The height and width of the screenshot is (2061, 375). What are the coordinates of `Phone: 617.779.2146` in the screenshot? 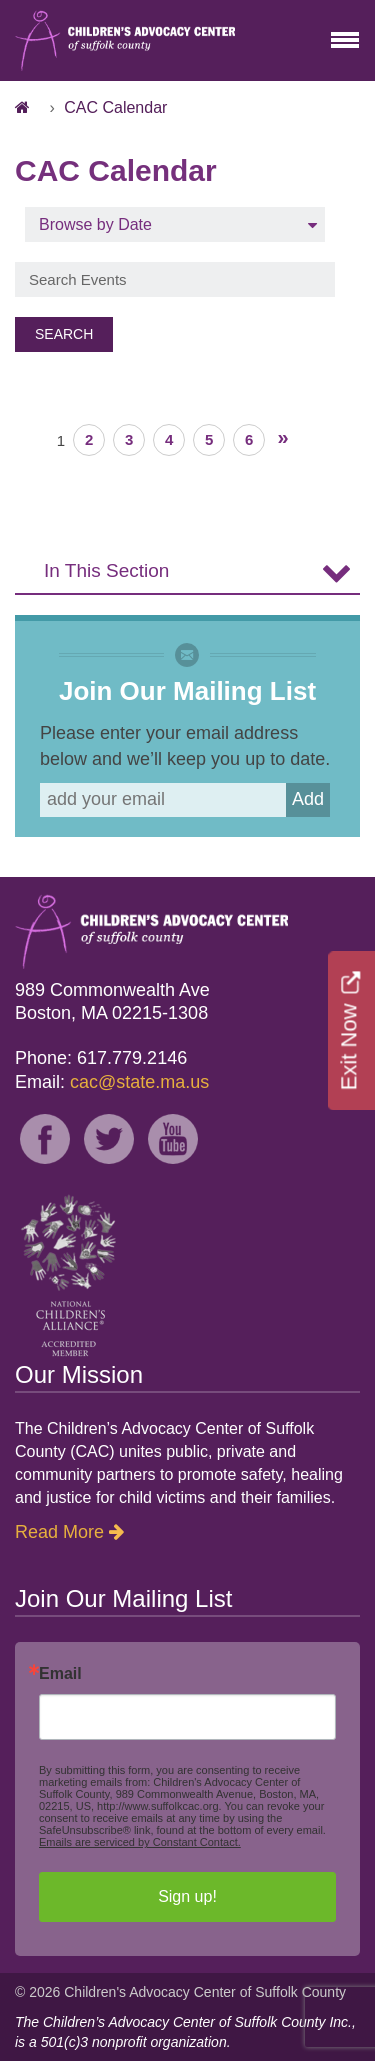 It's located at (101, 1058).